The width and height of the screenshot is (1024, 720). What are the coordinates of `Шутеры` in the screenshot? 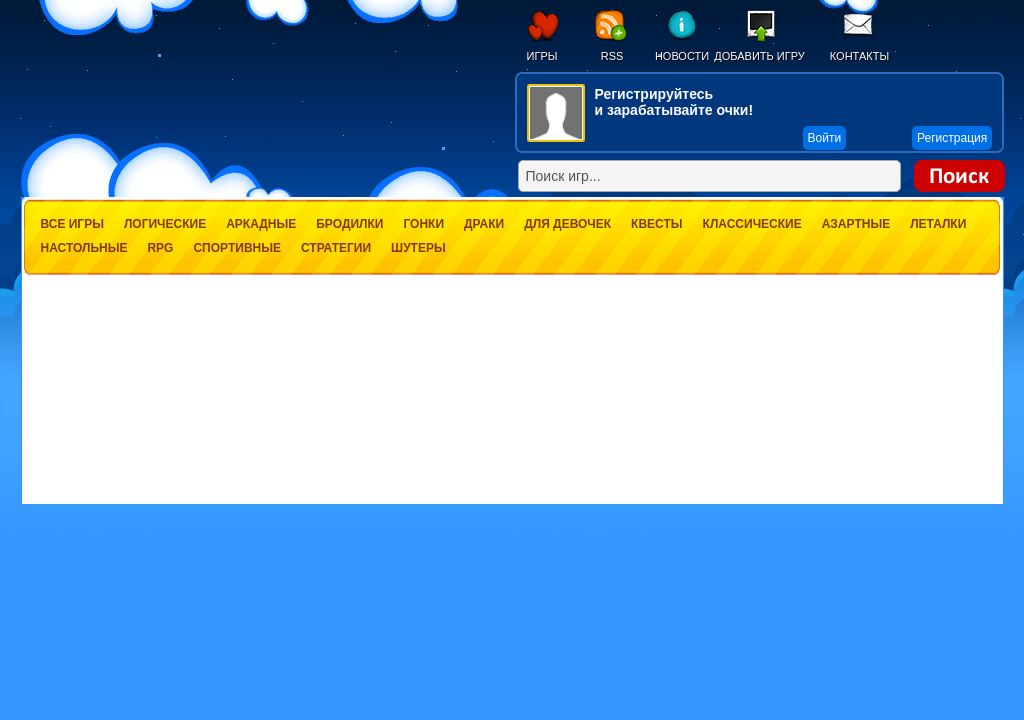 It's located at (418, 248).